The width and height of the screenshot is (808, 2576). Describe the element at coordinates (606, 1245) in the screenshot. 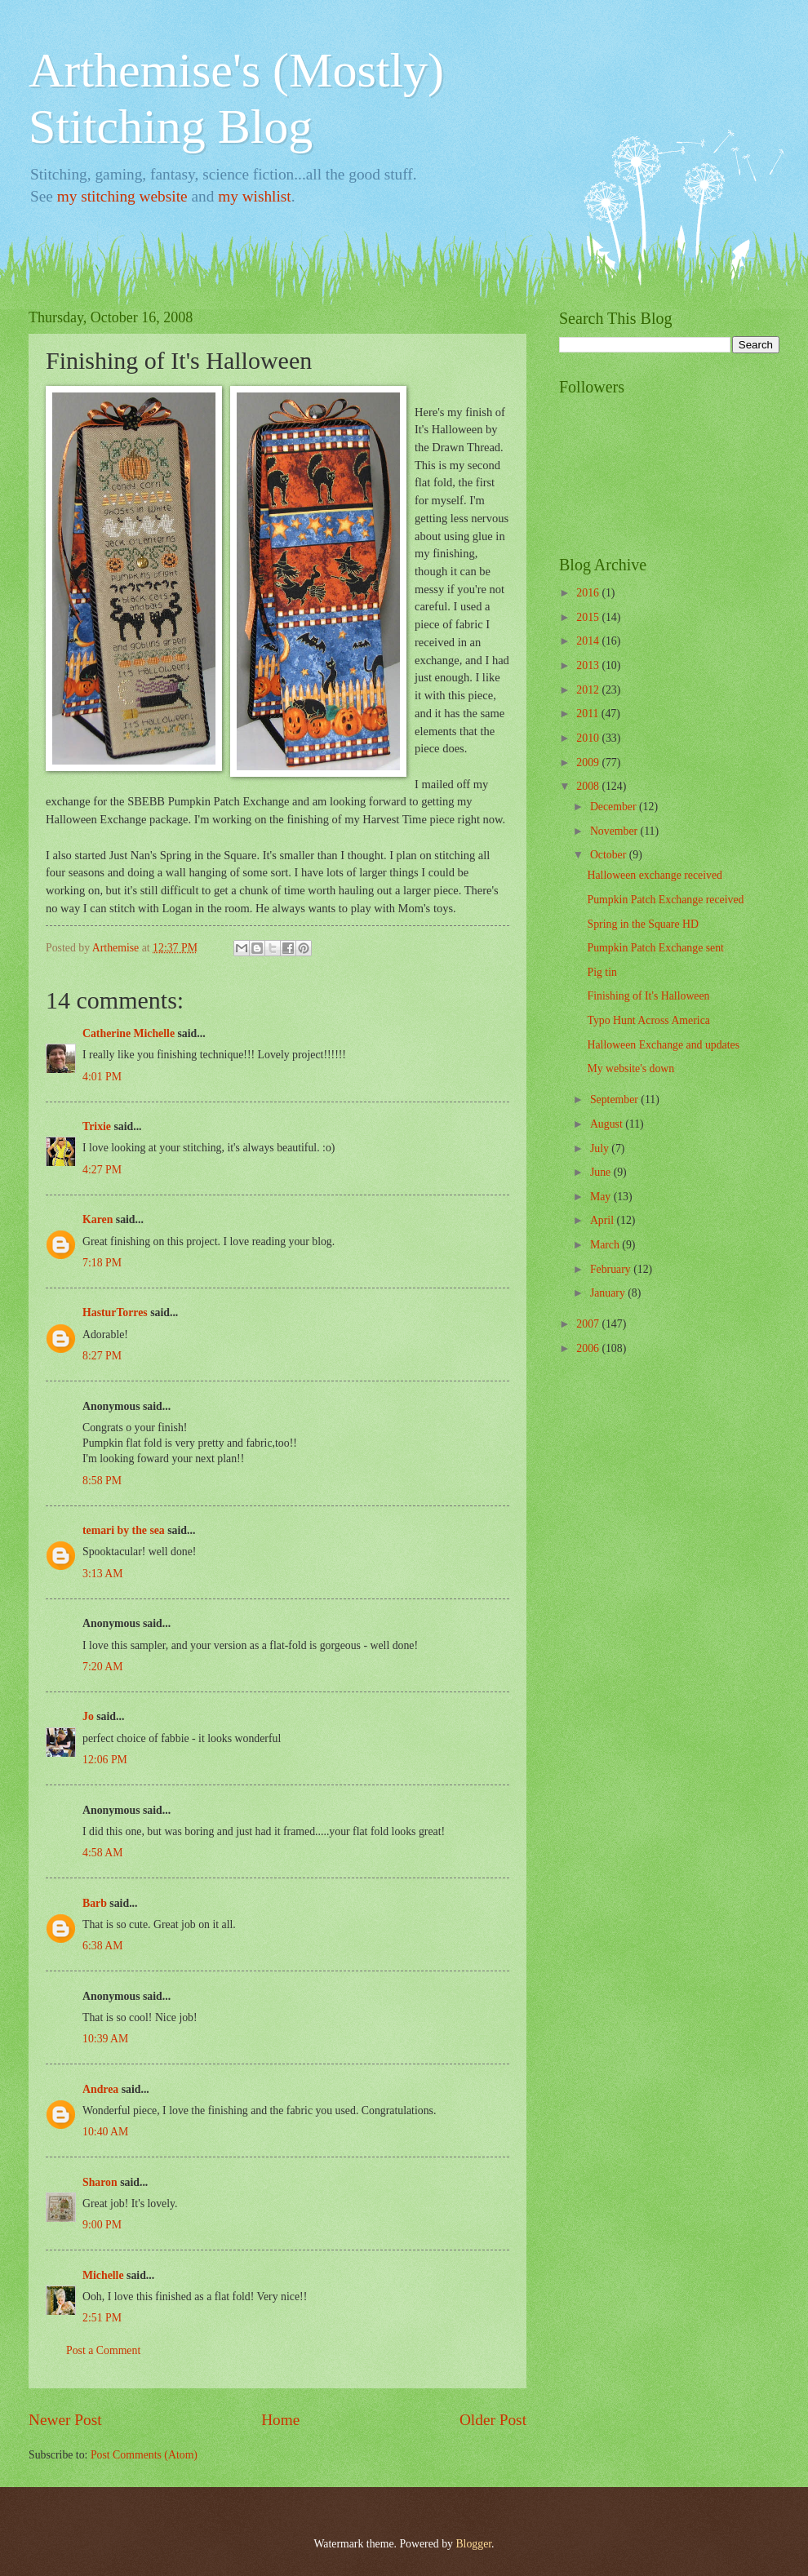

I see `March` at that location.